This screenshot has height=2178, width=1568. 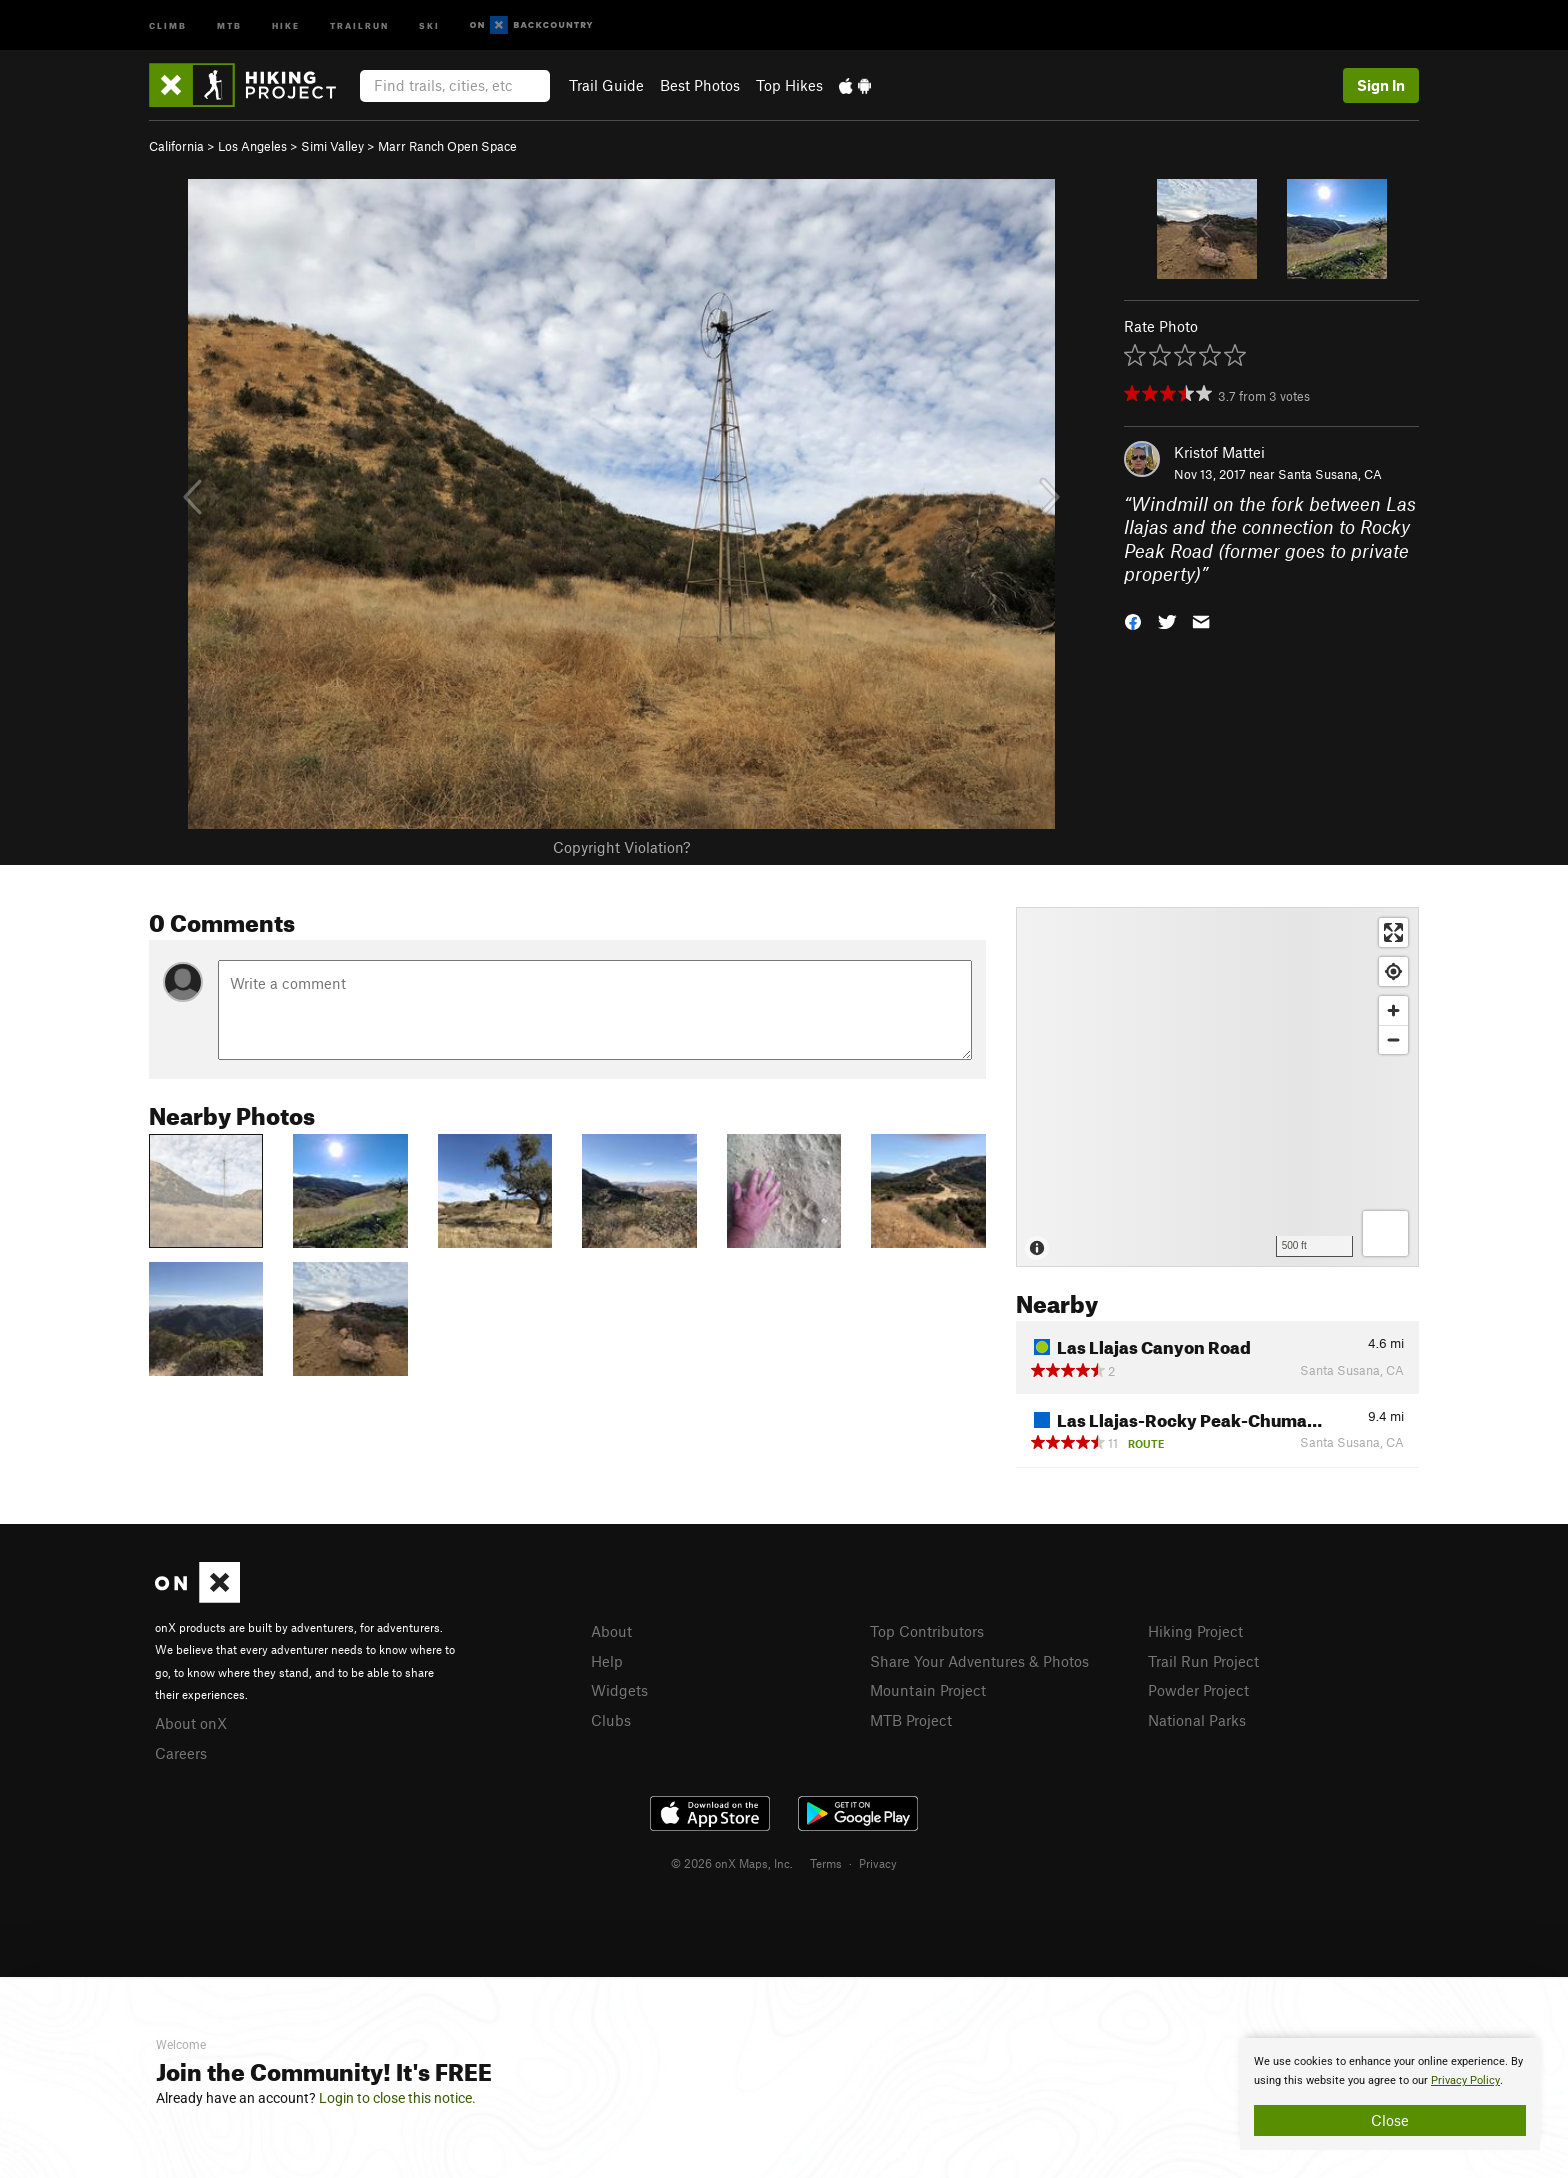 What do you see at coordinates (732, 1863) in the screenshot?
I see `© 2026 onX Maps, Inc.` at bounding box center [732, 1863].